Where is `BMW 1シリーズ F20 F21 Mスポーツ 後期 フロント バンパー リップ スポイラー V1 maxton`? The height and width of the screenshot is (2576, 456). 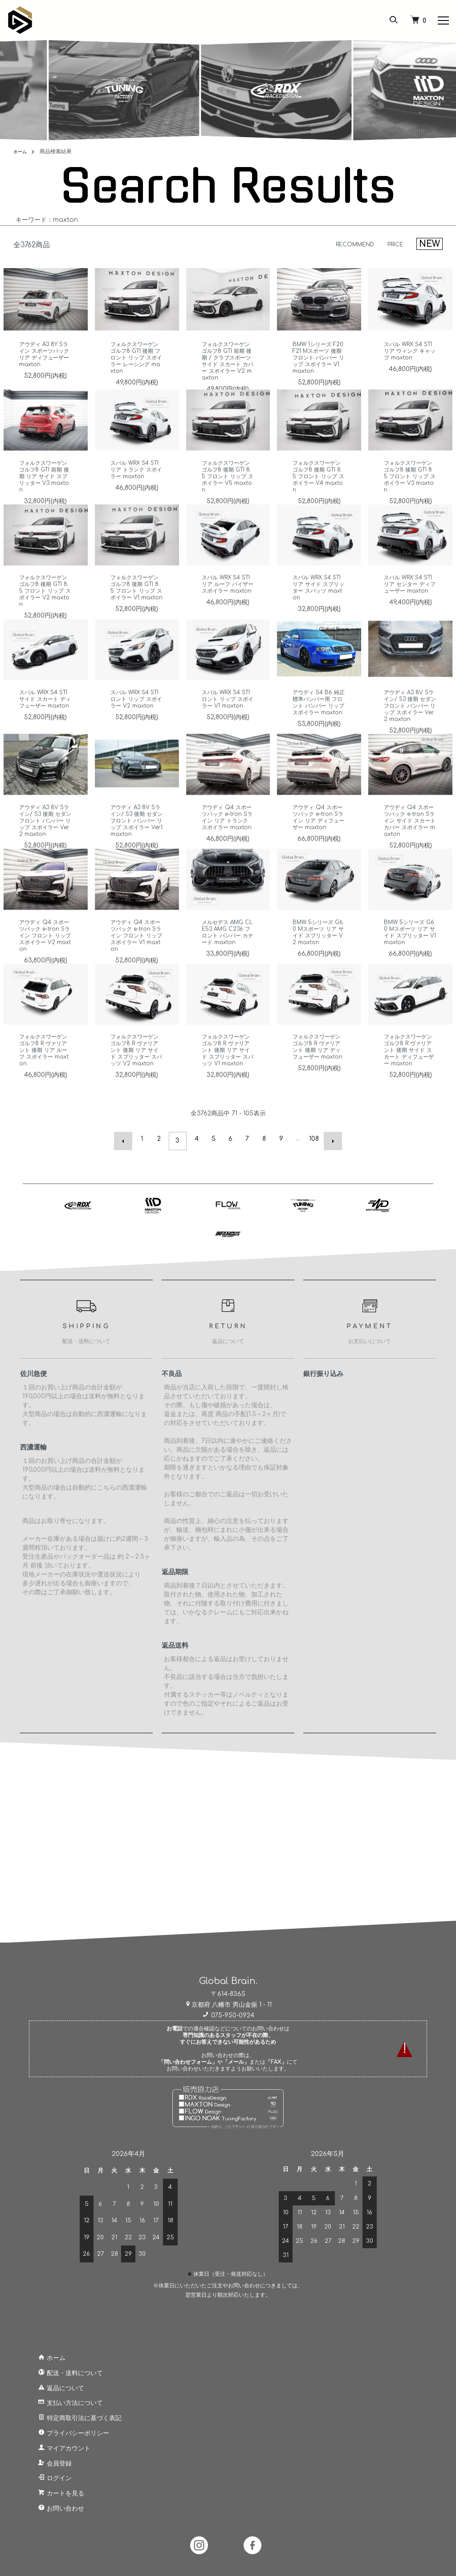
BMW 1シリーズ F20 F21 Mスポーツ 後期 フロント バンパー リップ スポイラー V1 maxton is located at coordinates (319, 357).